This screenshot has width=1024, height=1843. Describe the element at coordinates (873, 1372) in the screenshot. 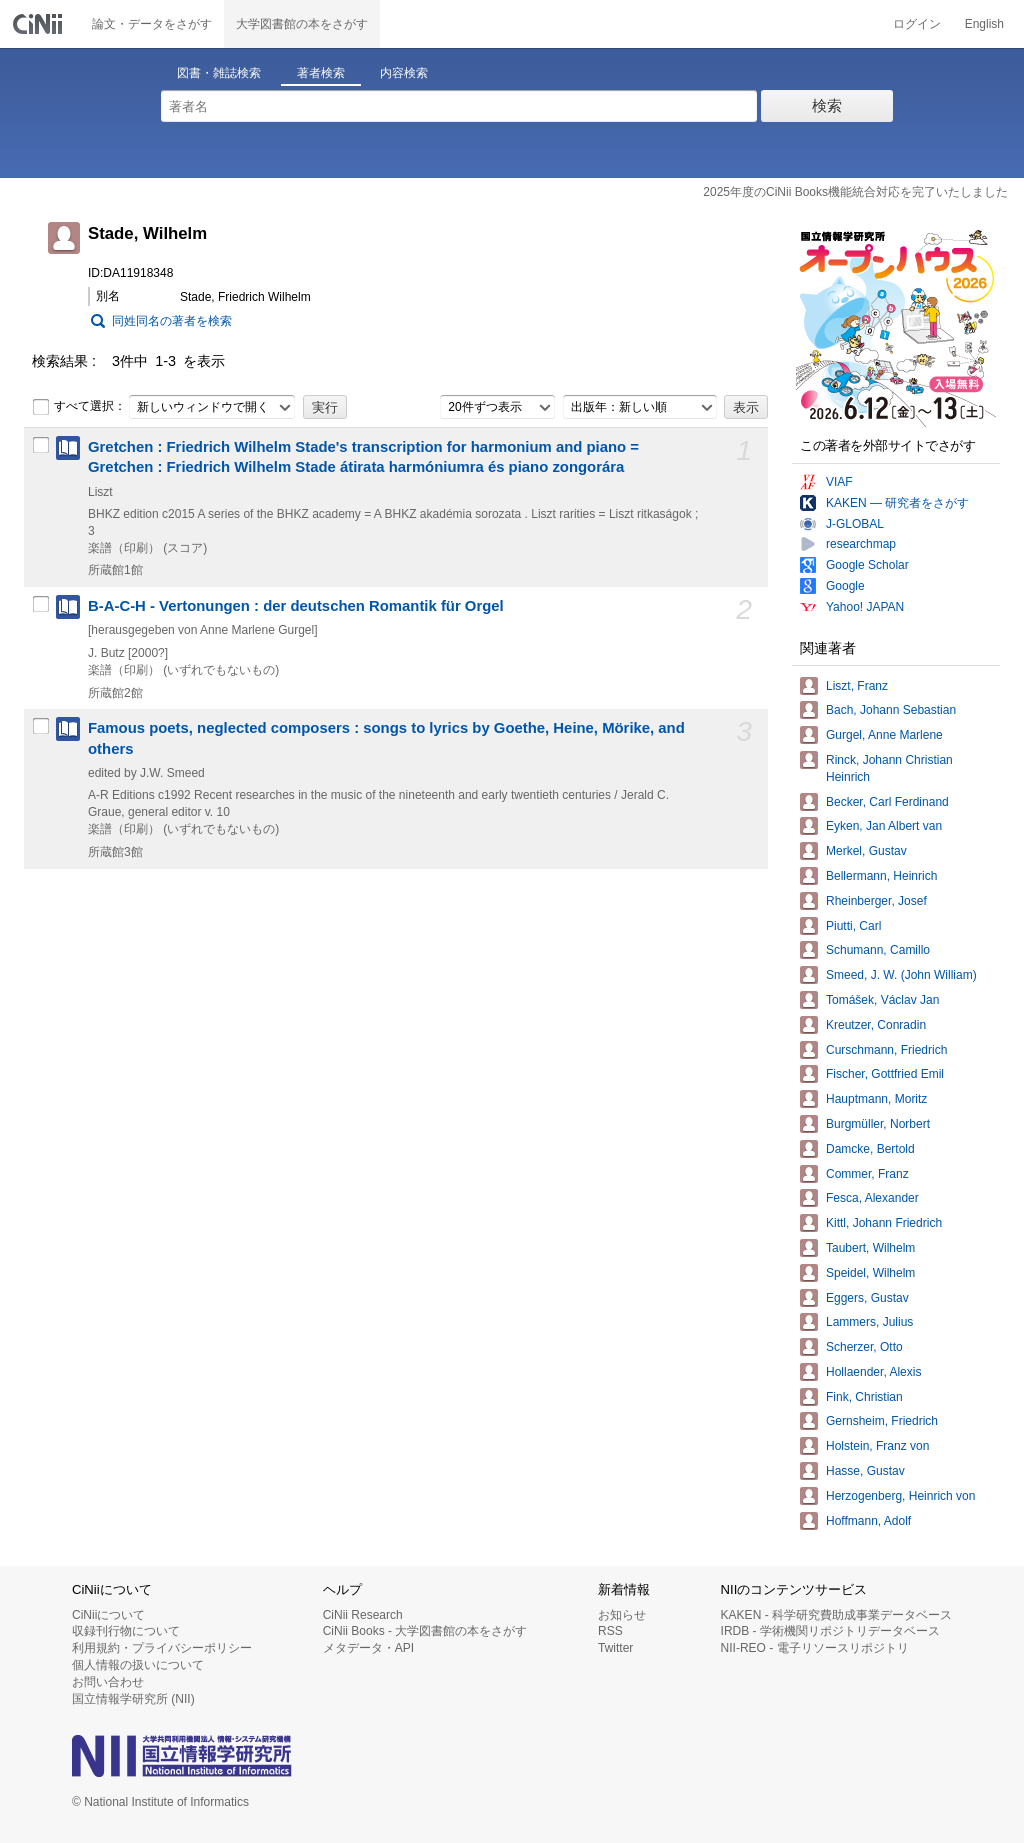

I see `Hollaender, Alexis` at that location.